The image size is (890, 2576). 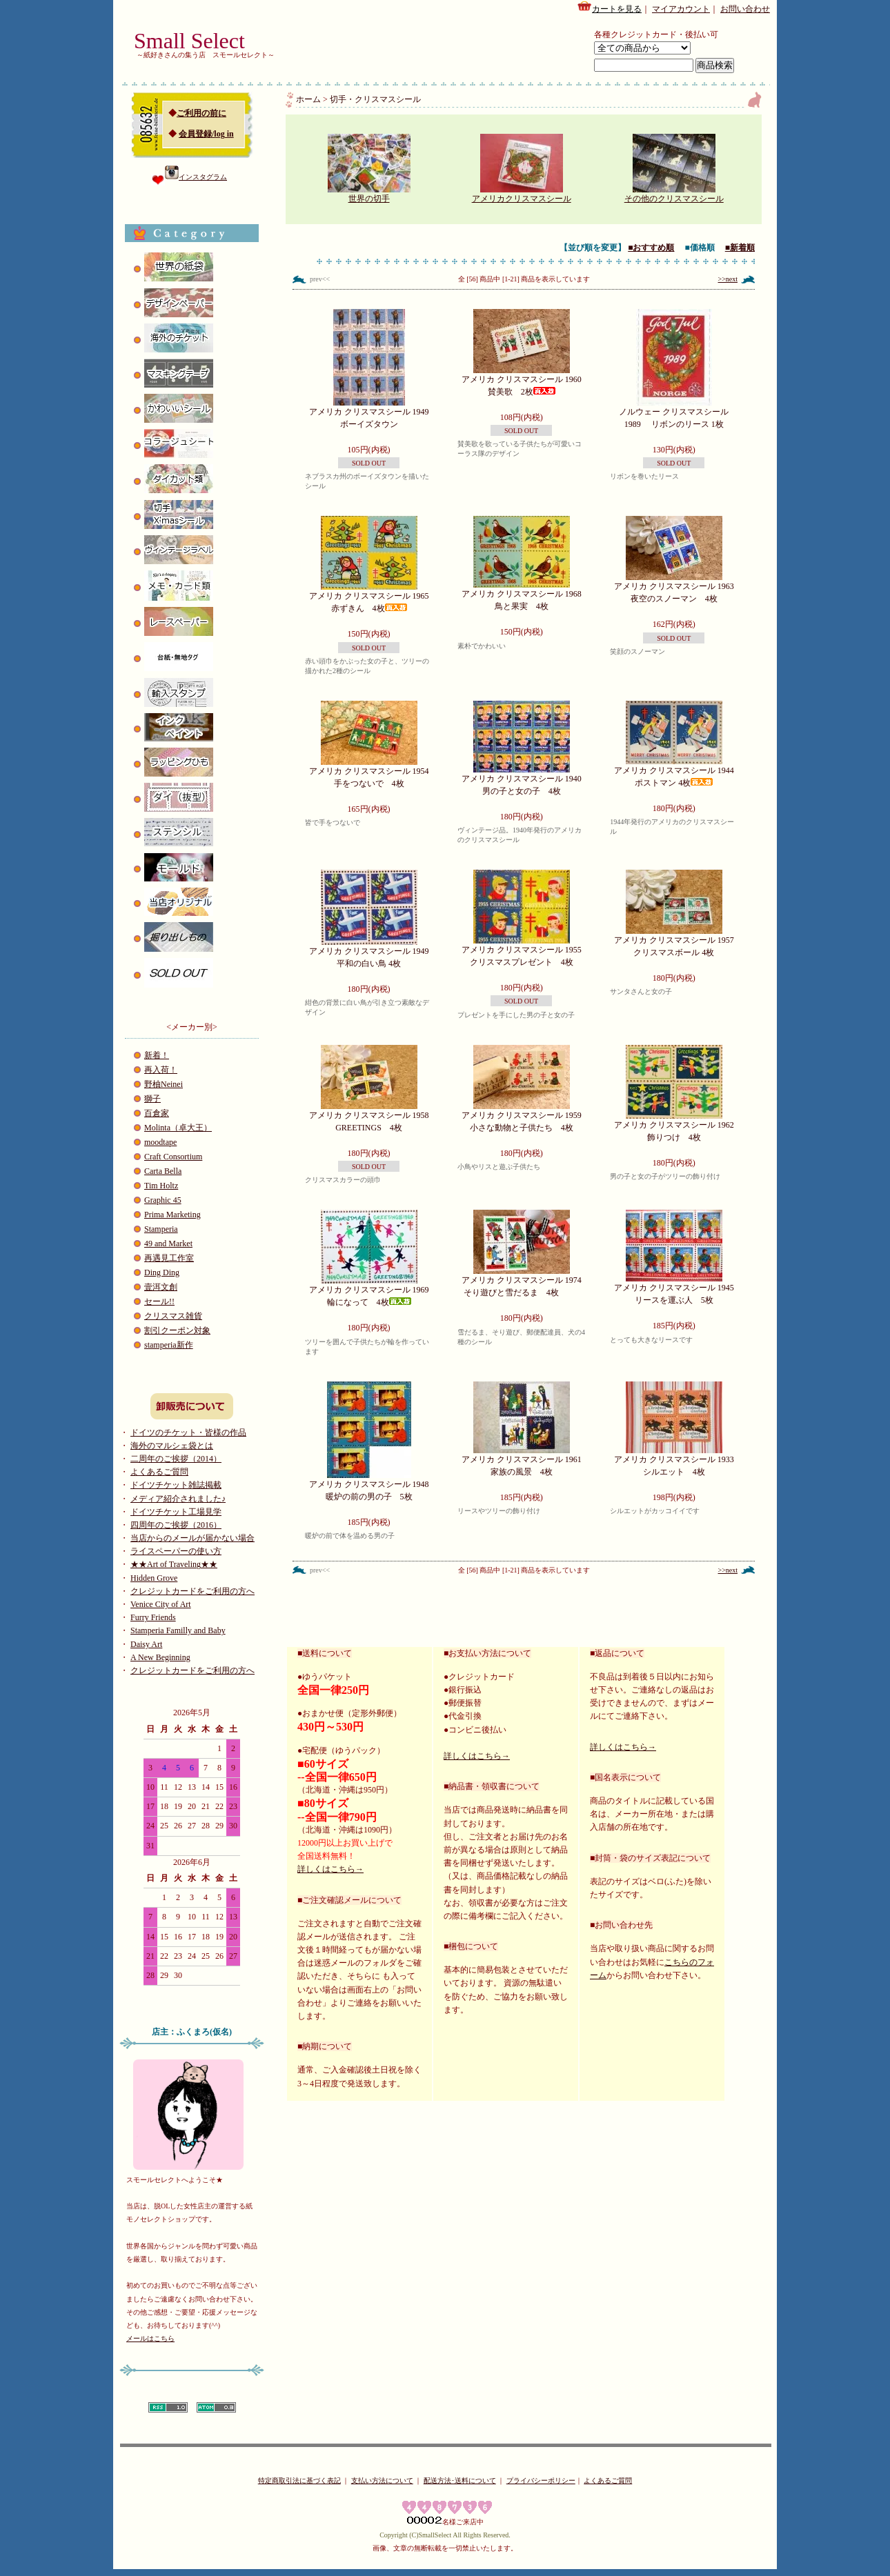 What do you see at coordinates (192, 1538) in the screenshot?
I see `当店からのメールが届かない場合` at bounding box center [192, 1538].